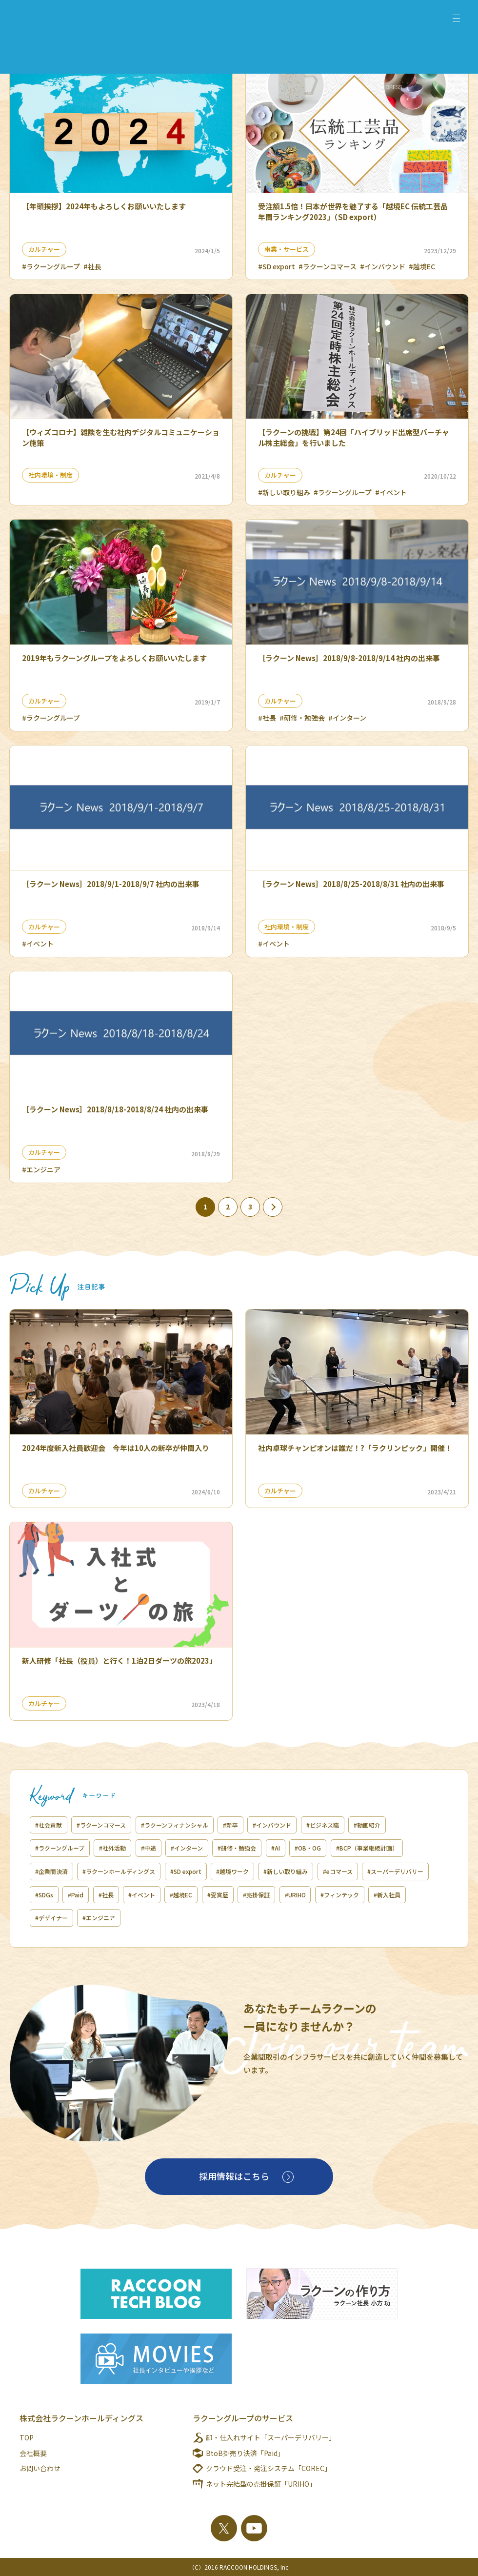  Describe the element at coordinates (395, 1871) in the screenshot. I see `#スーパーデリバリー` at that location.